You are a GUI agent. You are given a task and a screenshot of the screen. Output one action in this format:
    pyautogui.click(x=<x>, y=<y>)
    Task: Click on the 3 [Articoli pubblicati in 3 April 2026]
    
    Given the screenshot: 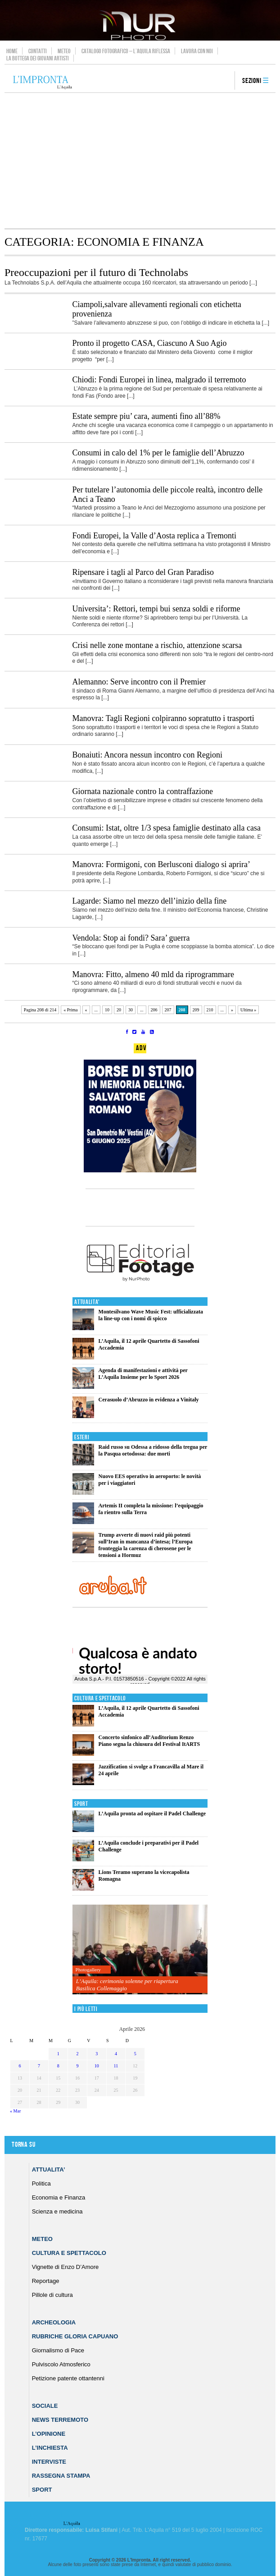 What is the action you would take?
    pyautogui.click(x=96, y=2053)
    